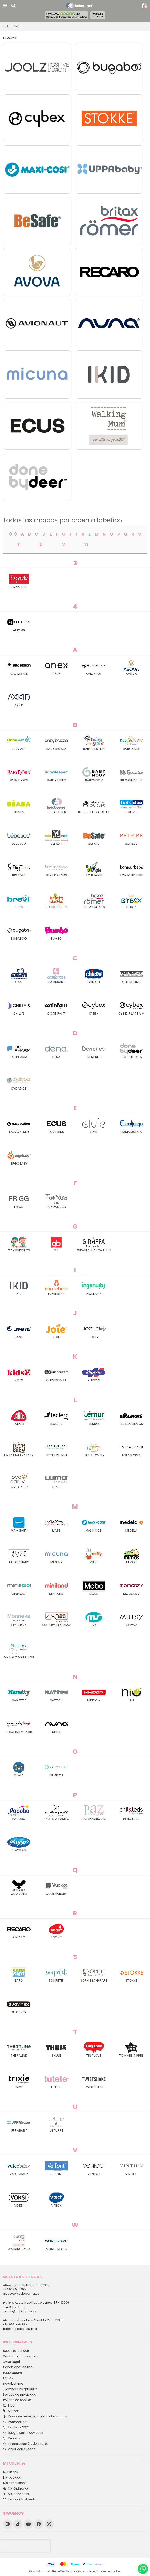 The image size is (150, 2576). I want to click on Envíos, so click(8, 2378).